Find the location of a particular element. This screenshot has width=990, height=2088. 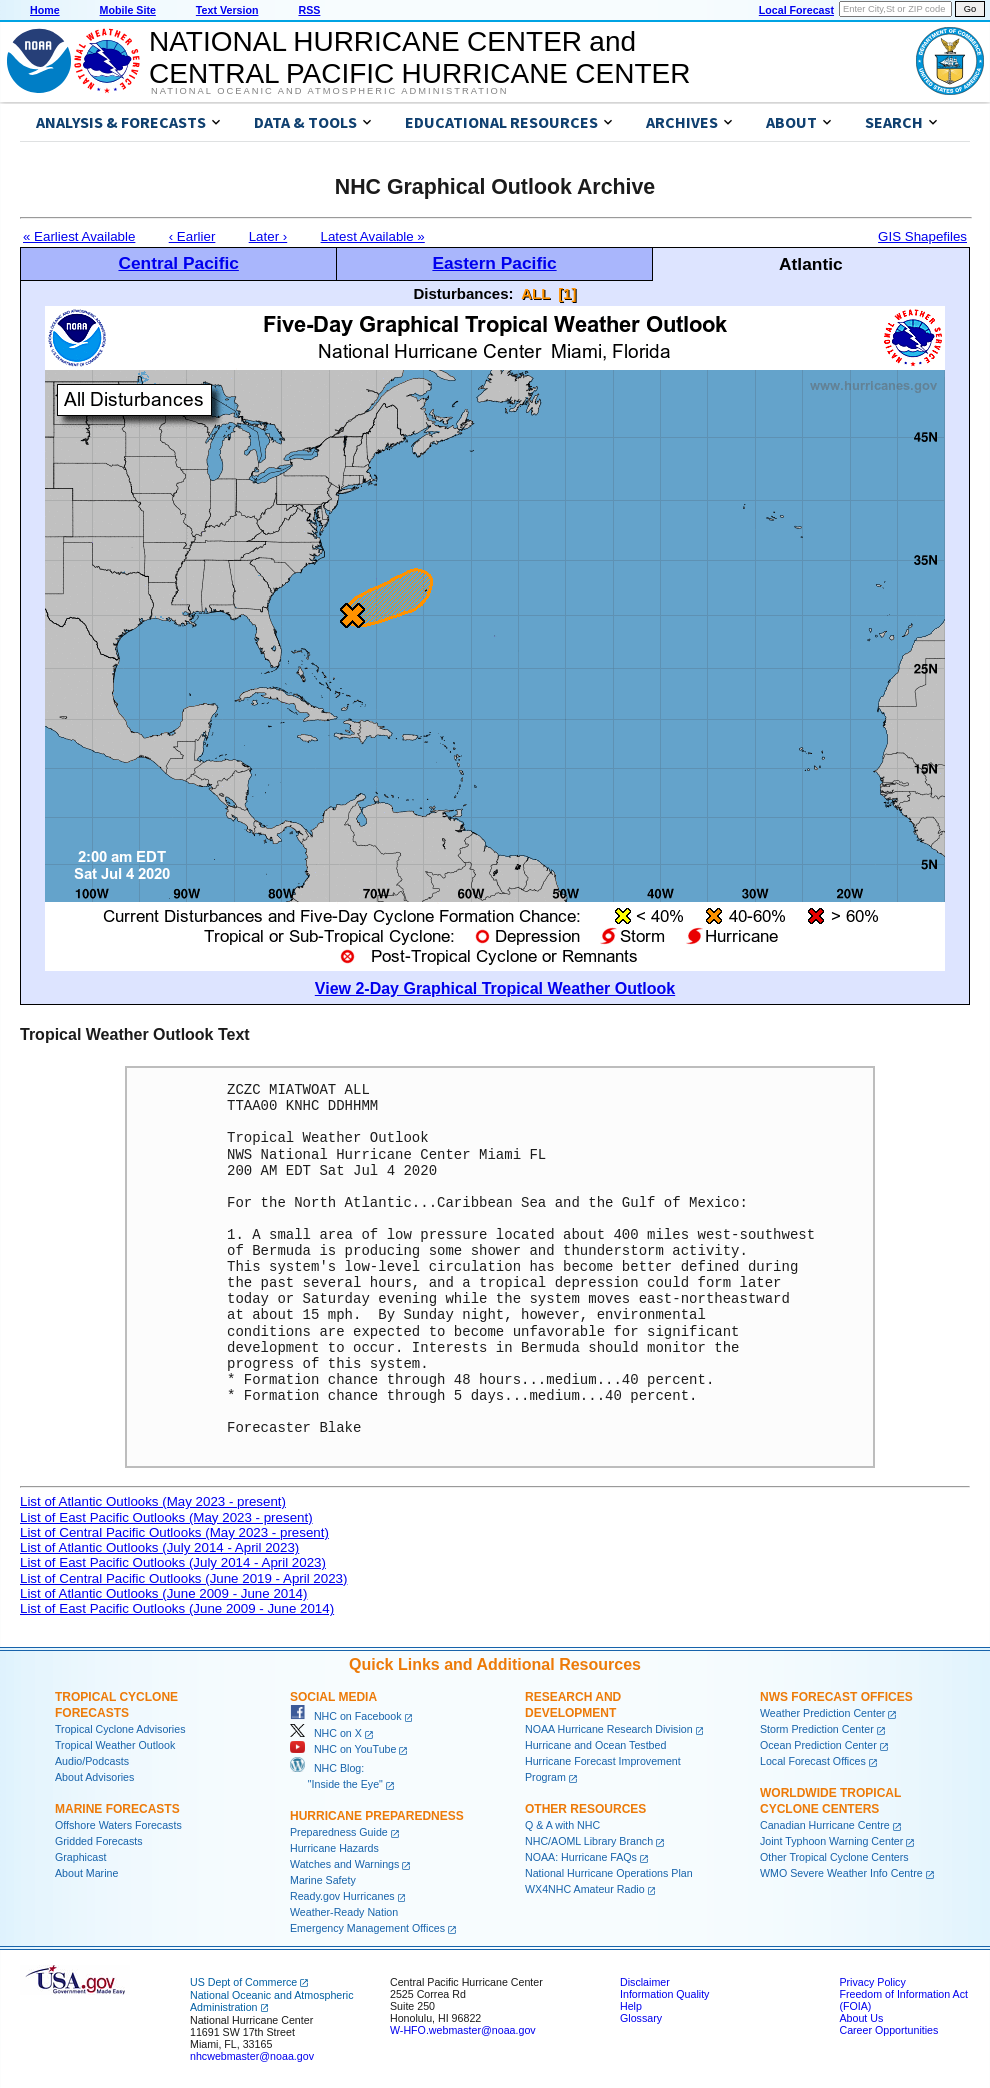

Disturbances: is located at coordinates (464, 293).